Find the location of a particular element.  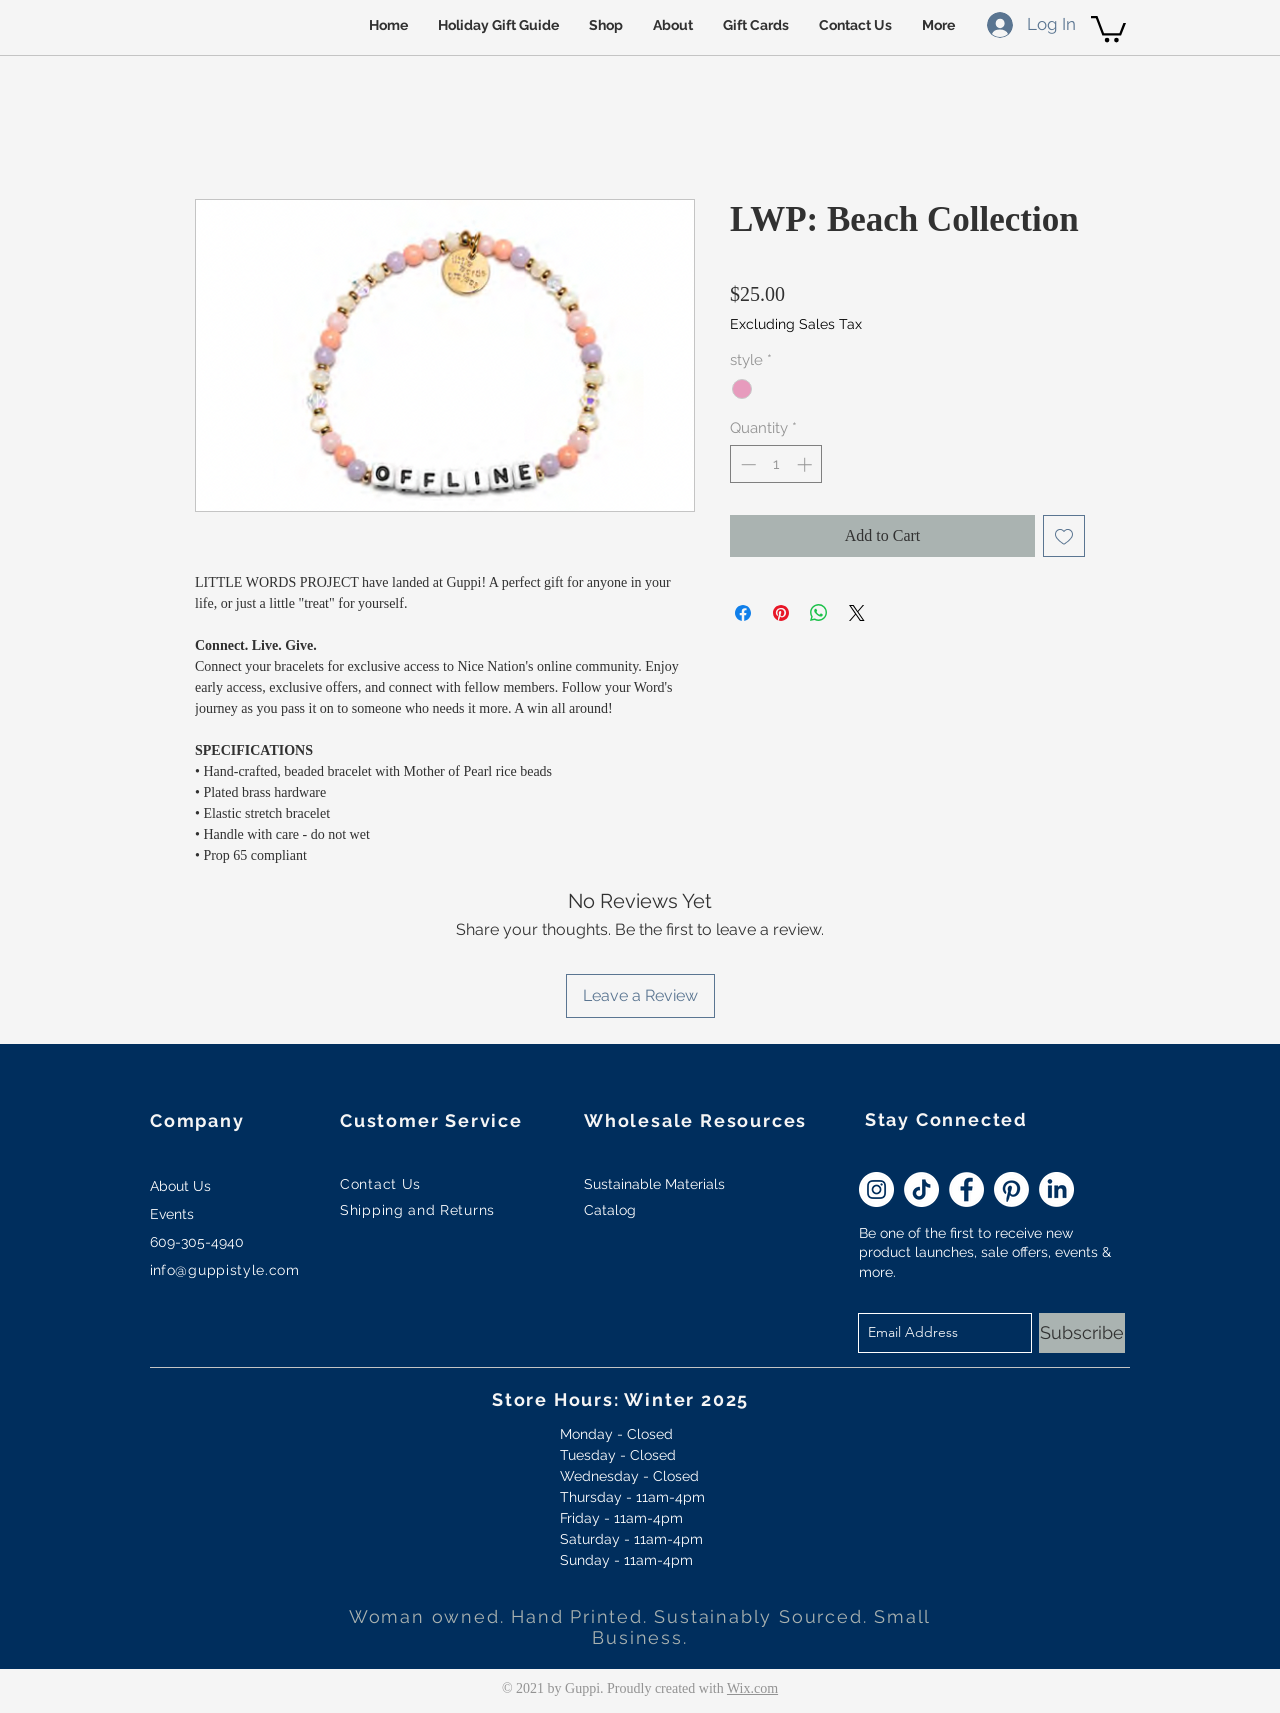

Contact Us is located at coordinates (380, 1184).